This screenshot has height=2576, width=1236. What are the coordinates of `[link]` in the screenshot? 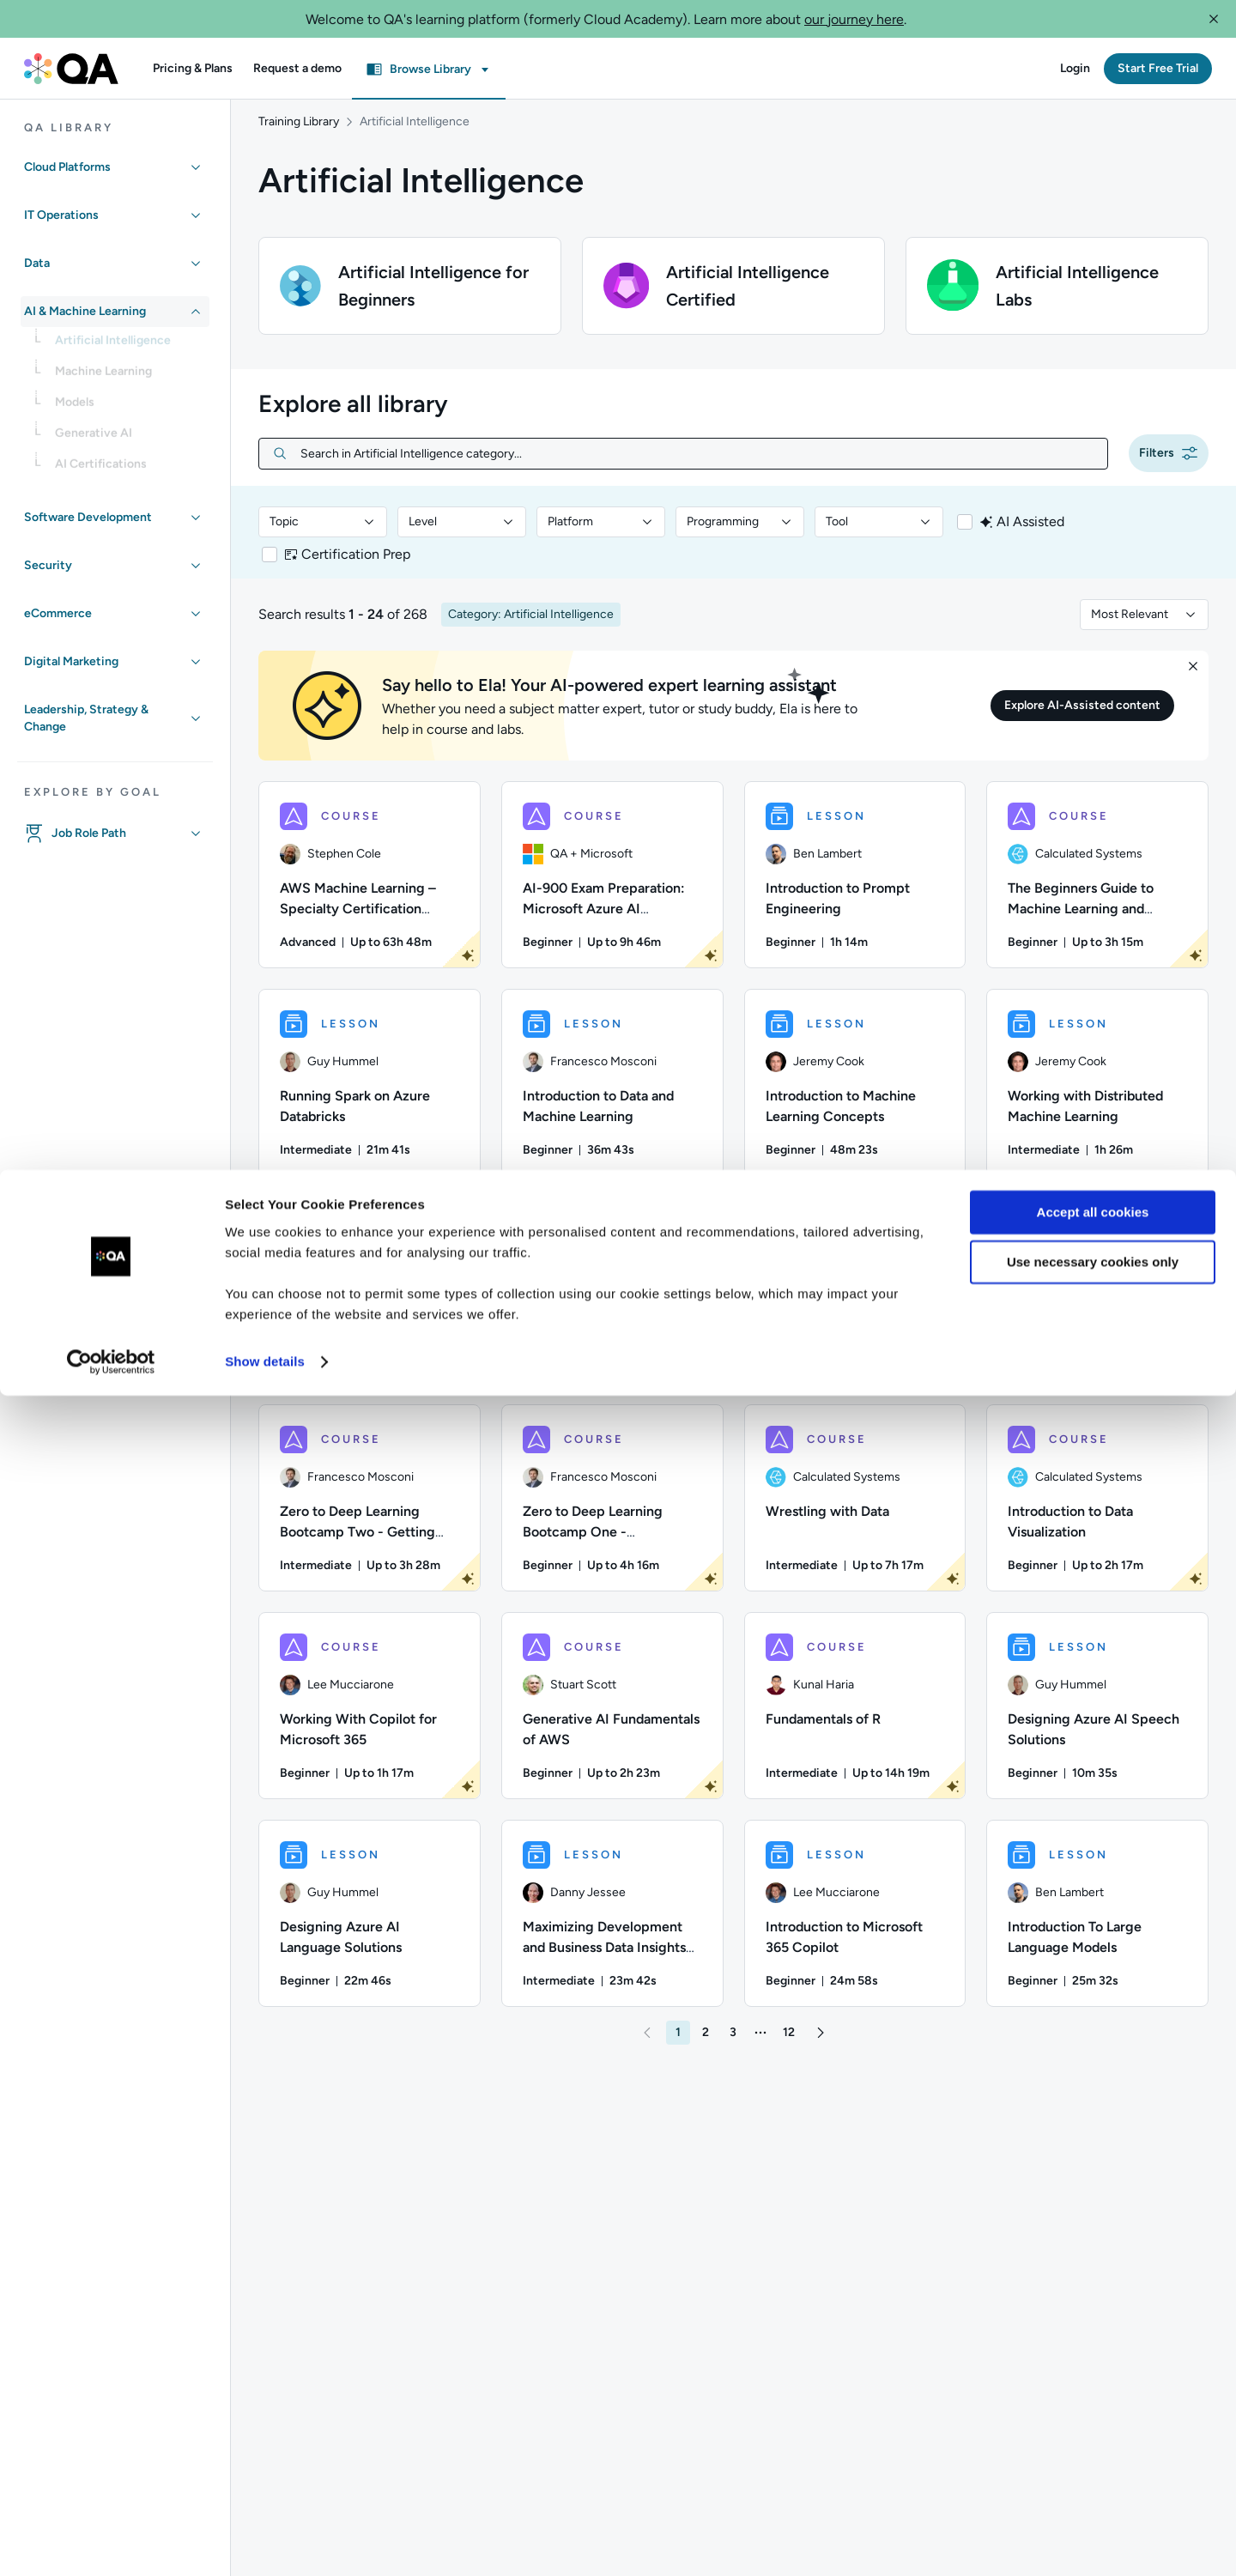 It's located at (128, 345).